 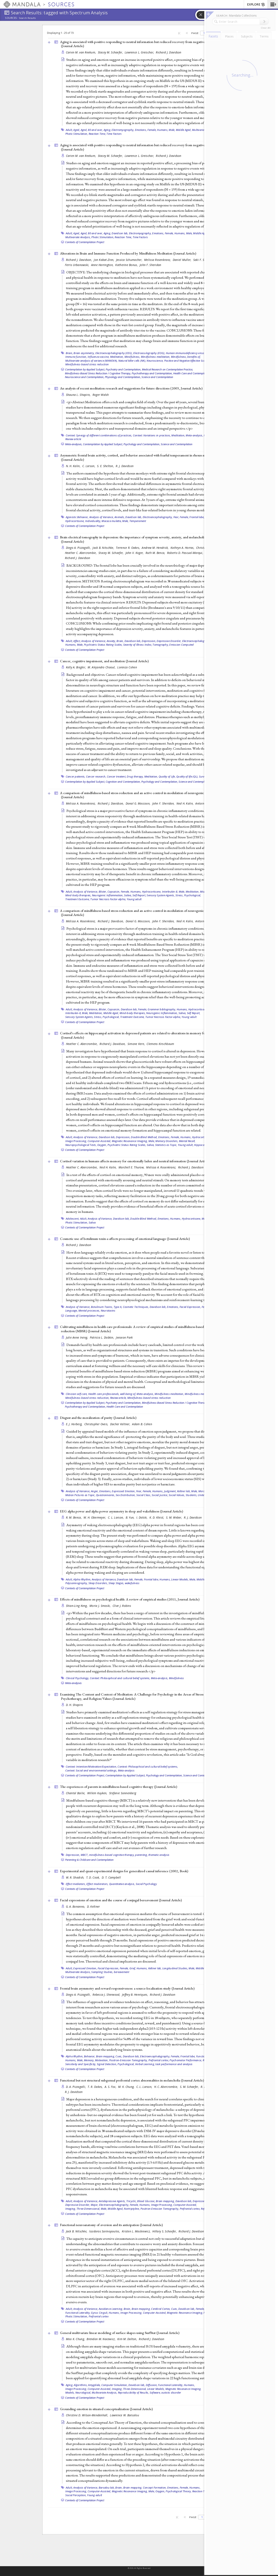 What do you see at coordinates (84, 242) in the screenshot?
I see `Contexts of Contemplation Project` at bounding box center [84, 242].